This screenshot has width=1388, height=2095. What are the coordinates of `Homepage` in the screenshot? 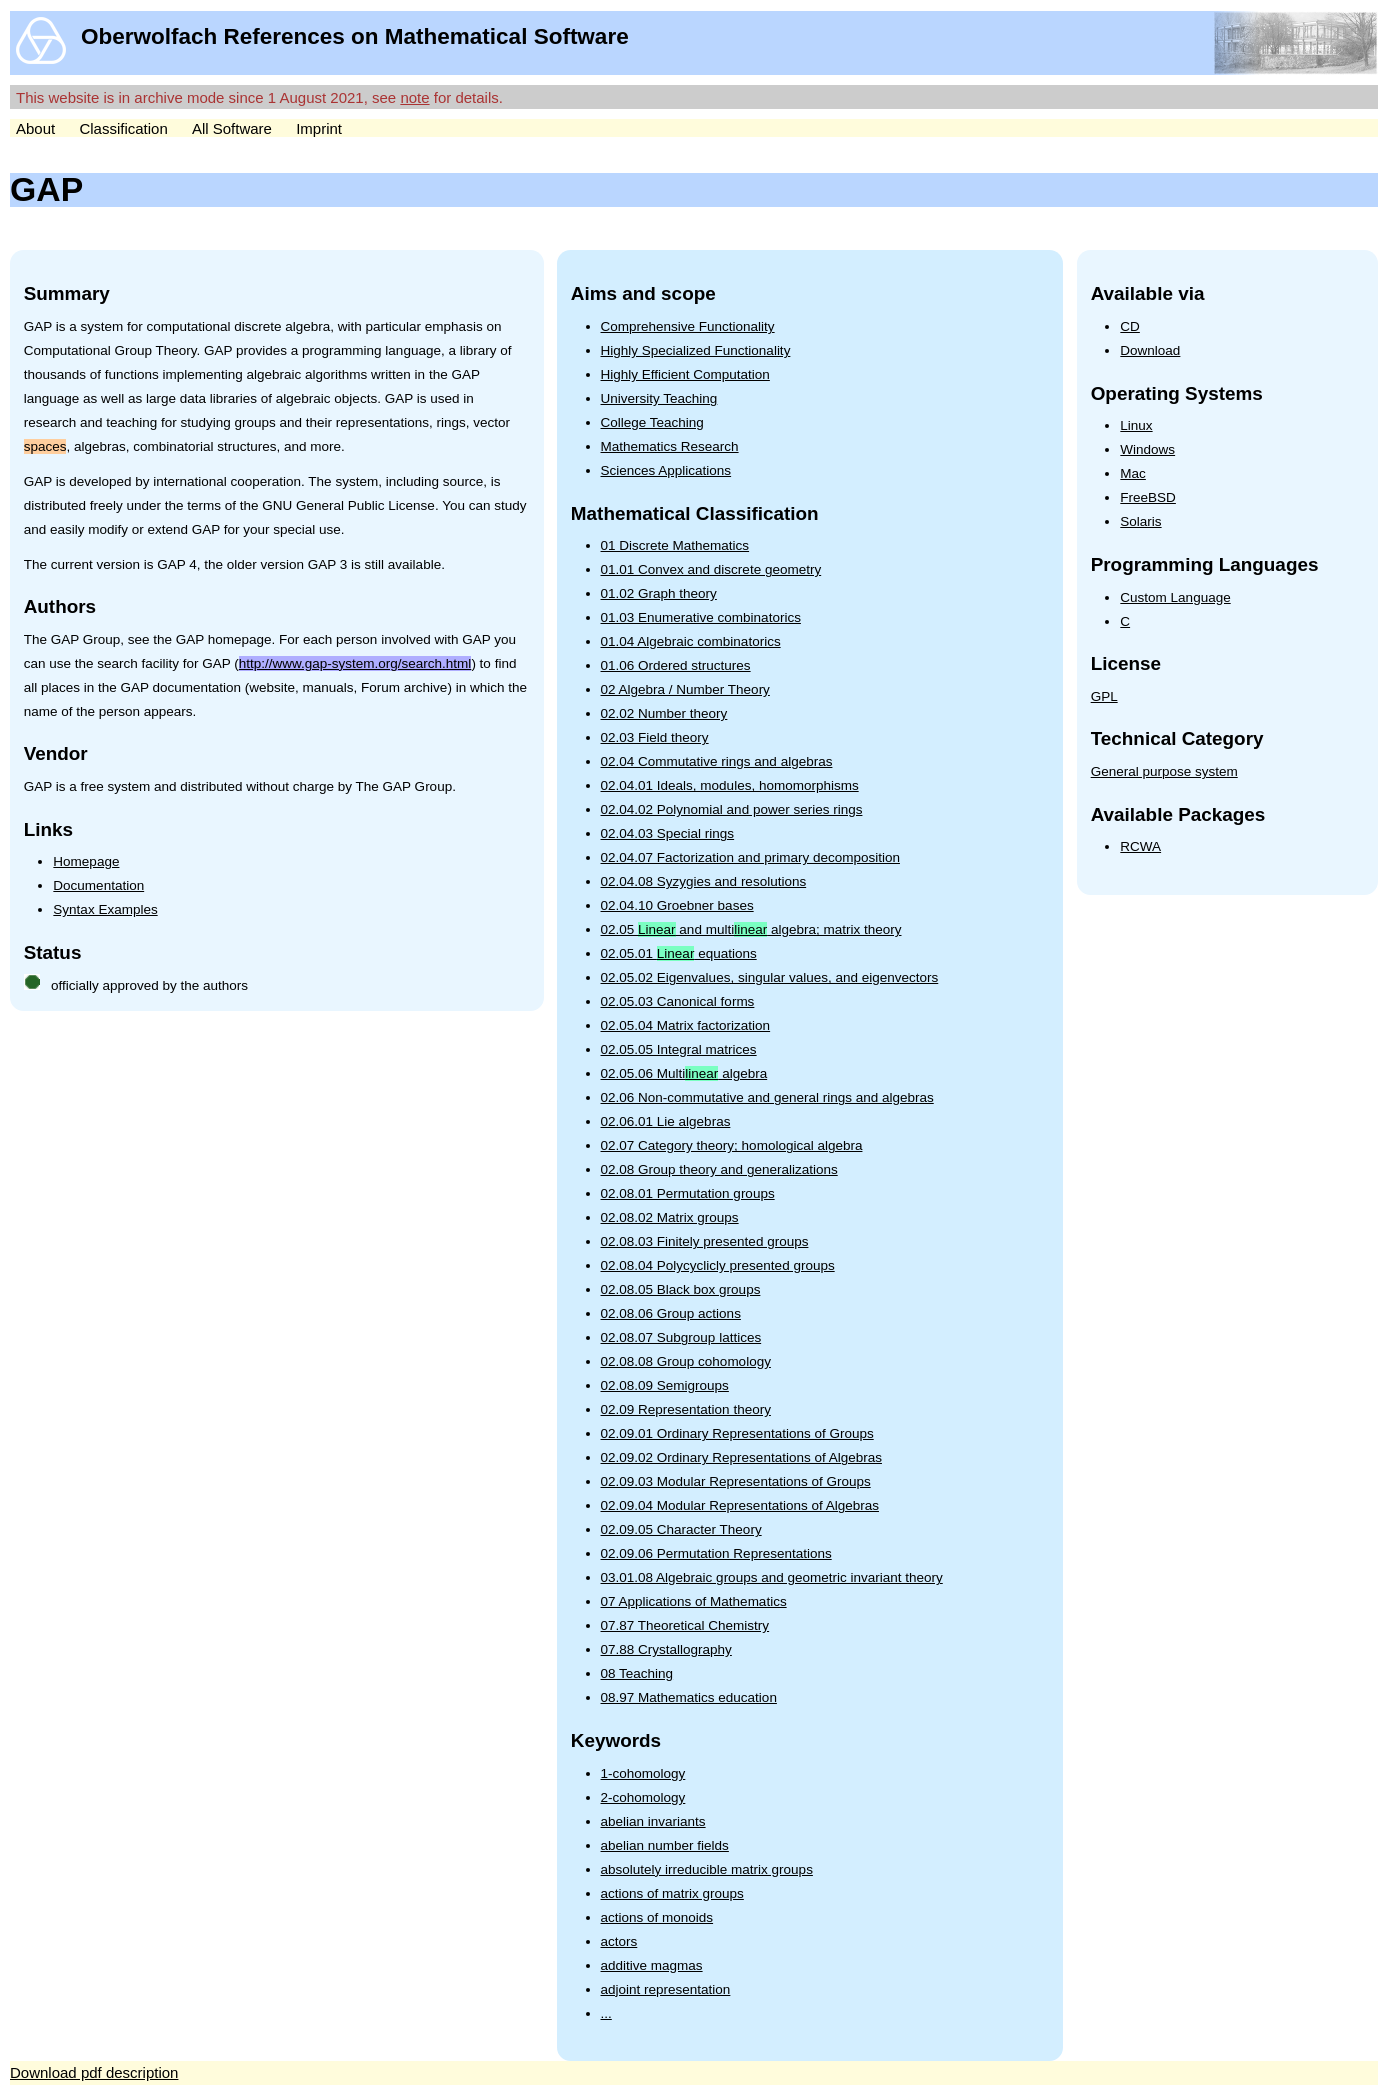 It's located at (86, 861).